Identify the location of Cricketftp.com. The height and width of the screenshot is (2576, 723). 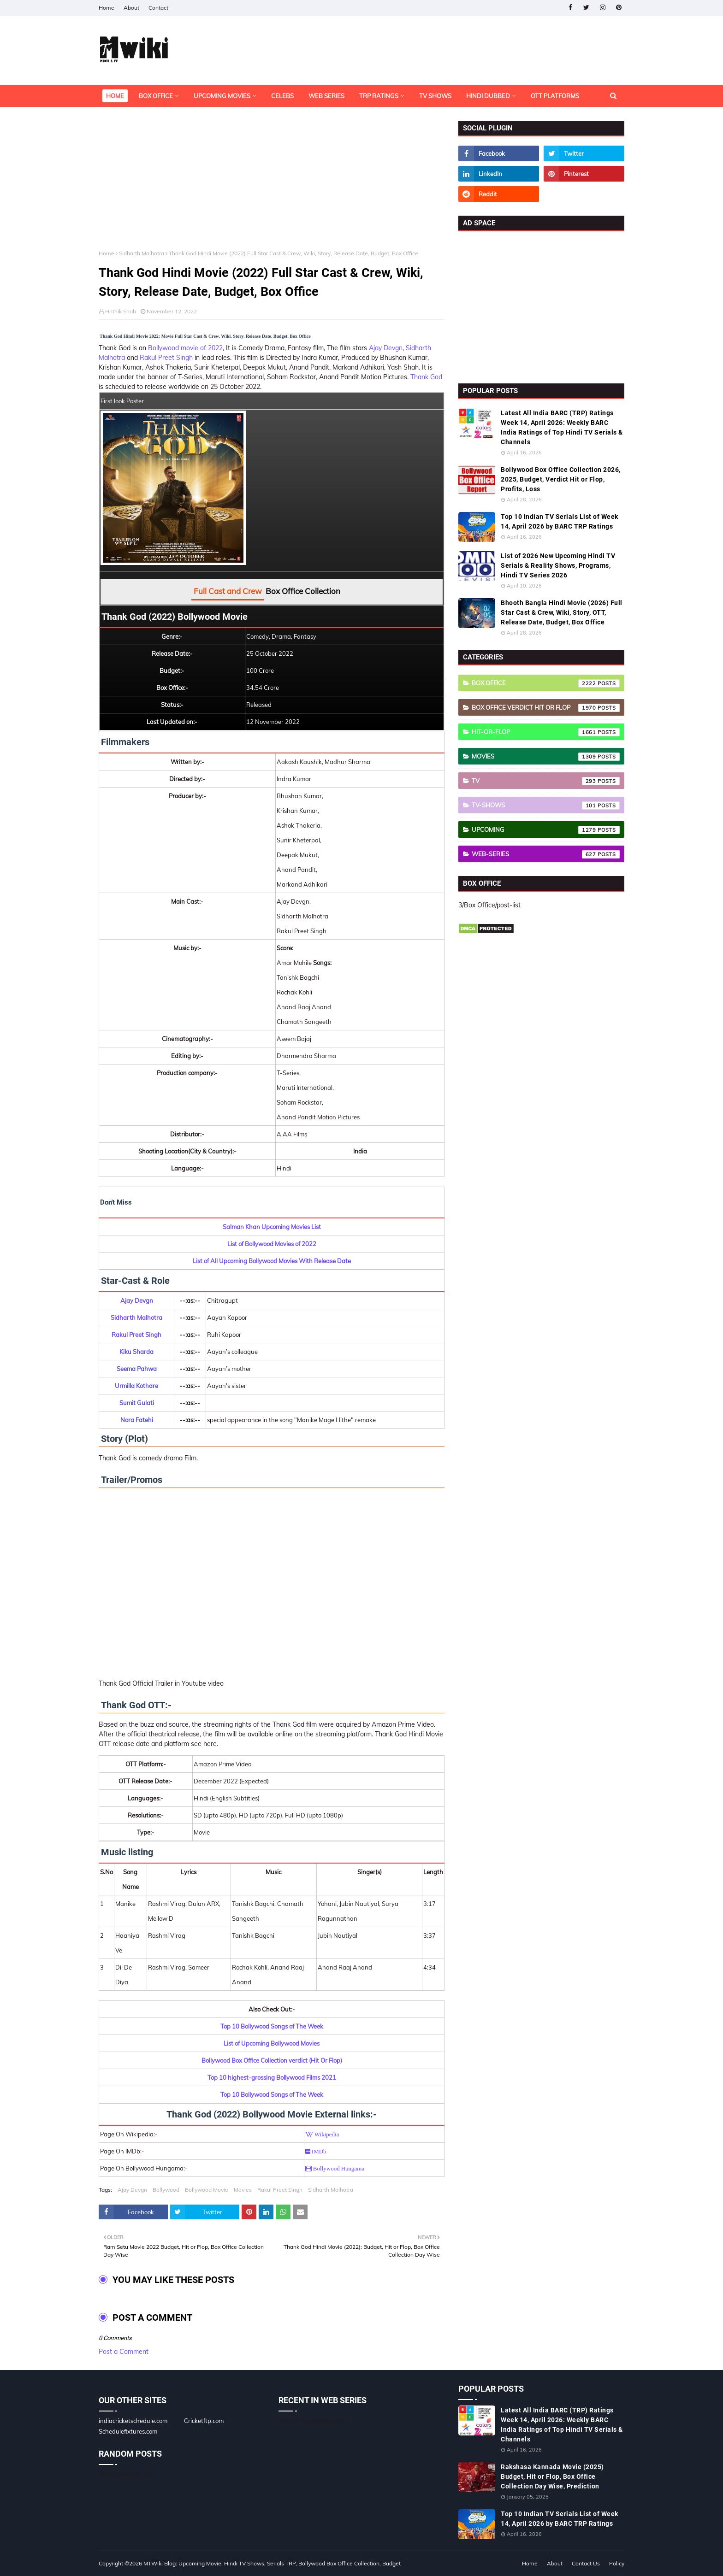
(204, 2420).